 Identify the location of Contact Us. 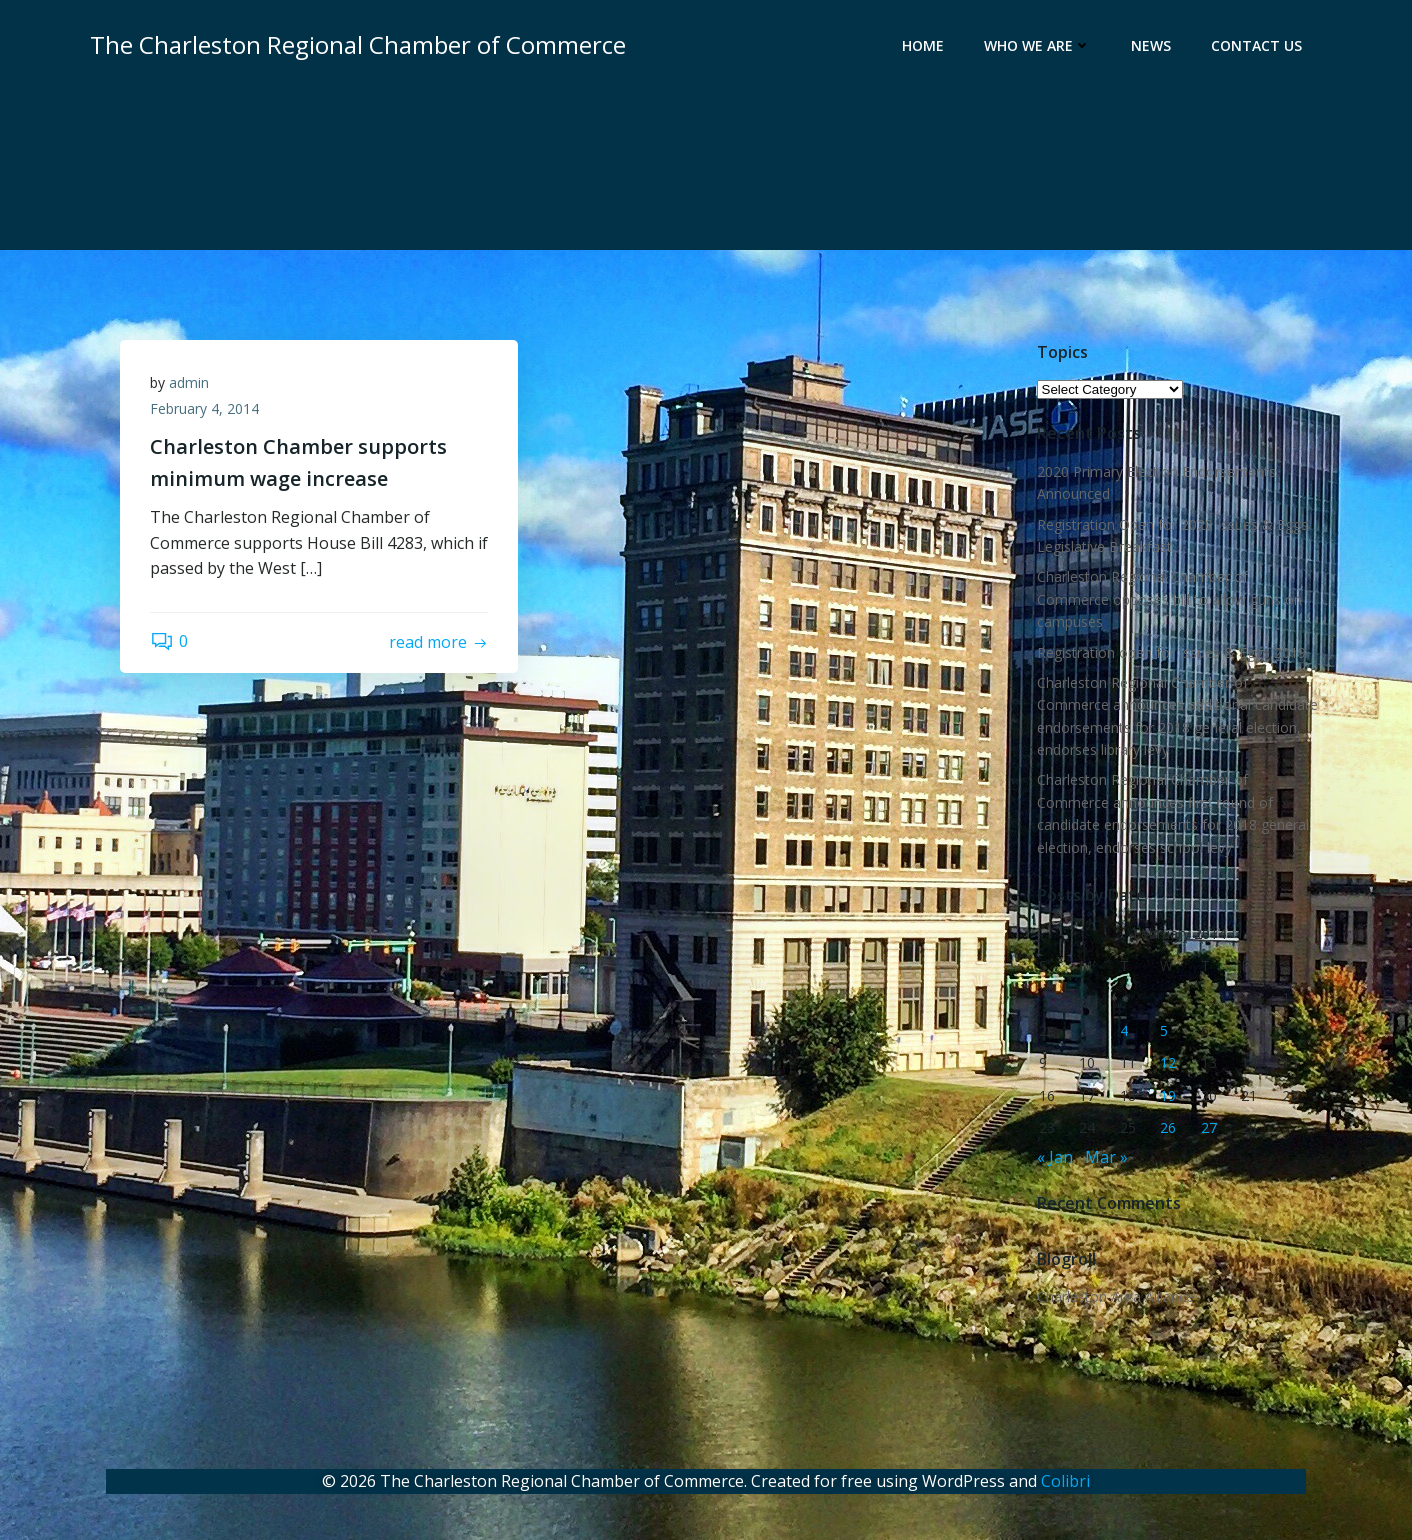
(1256, 45).